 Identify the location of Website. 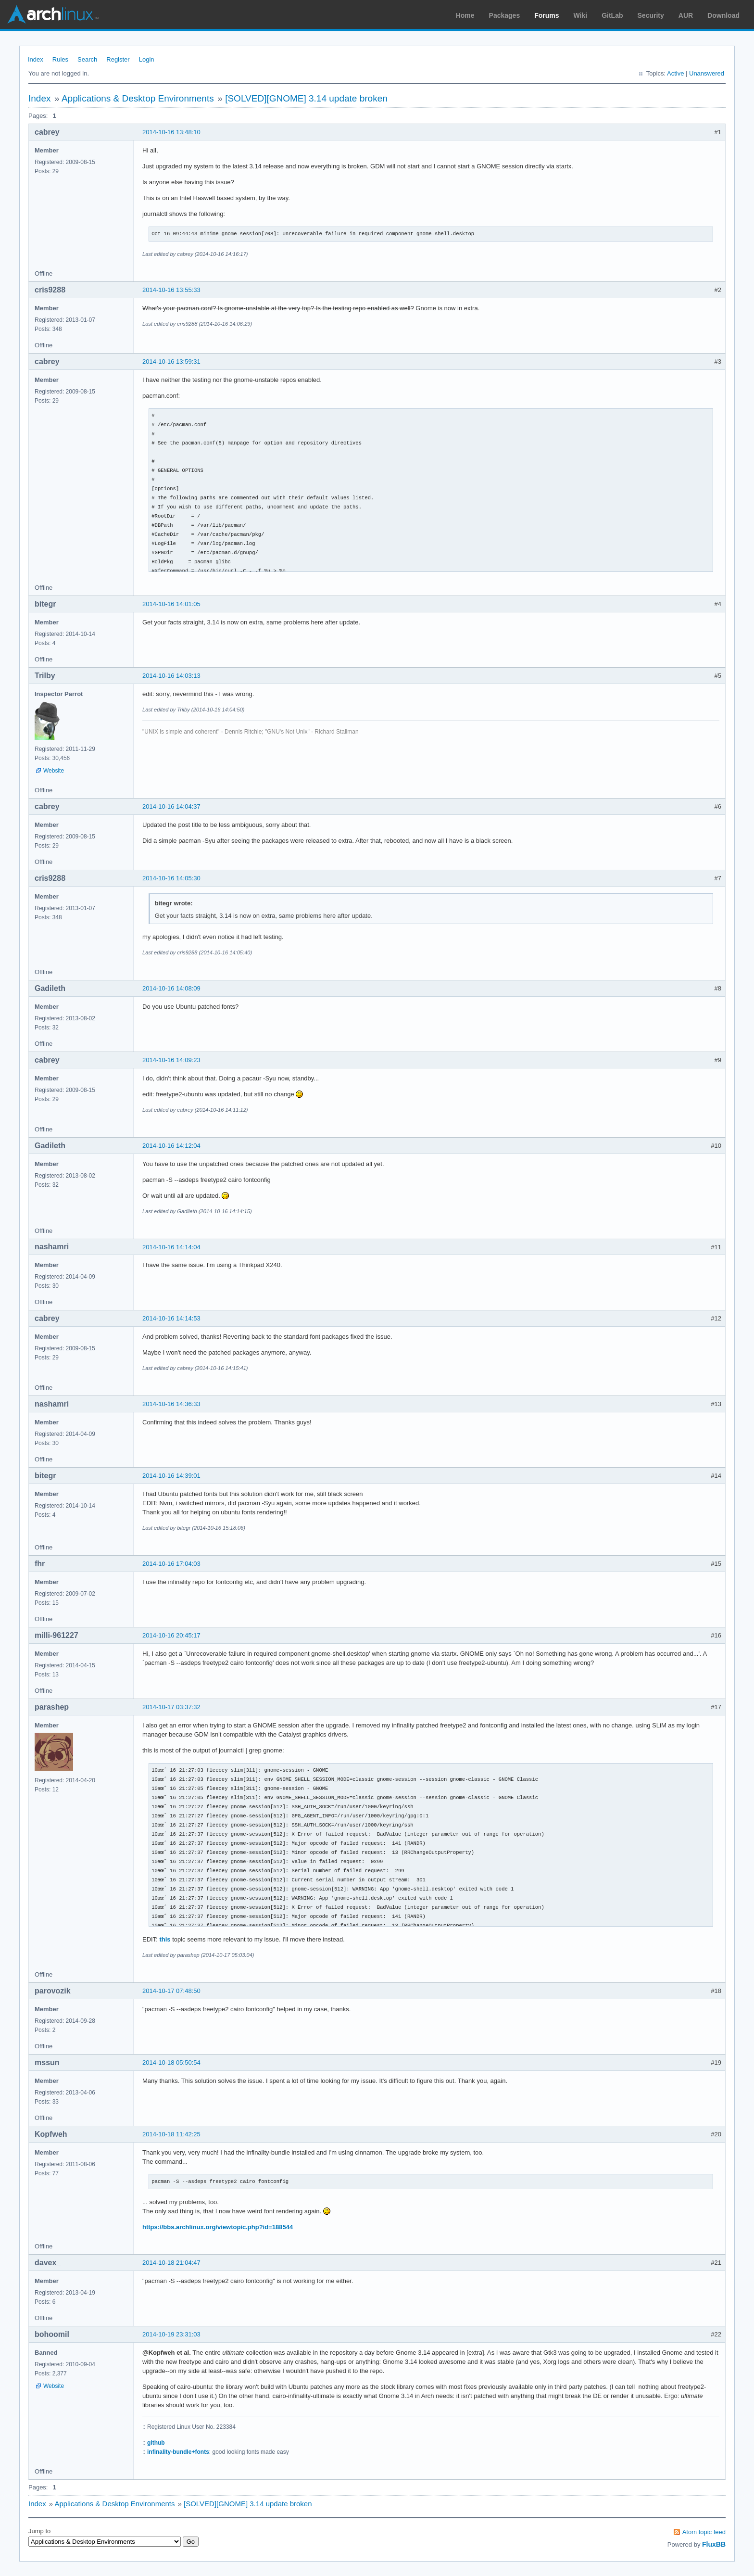
(53, 770).